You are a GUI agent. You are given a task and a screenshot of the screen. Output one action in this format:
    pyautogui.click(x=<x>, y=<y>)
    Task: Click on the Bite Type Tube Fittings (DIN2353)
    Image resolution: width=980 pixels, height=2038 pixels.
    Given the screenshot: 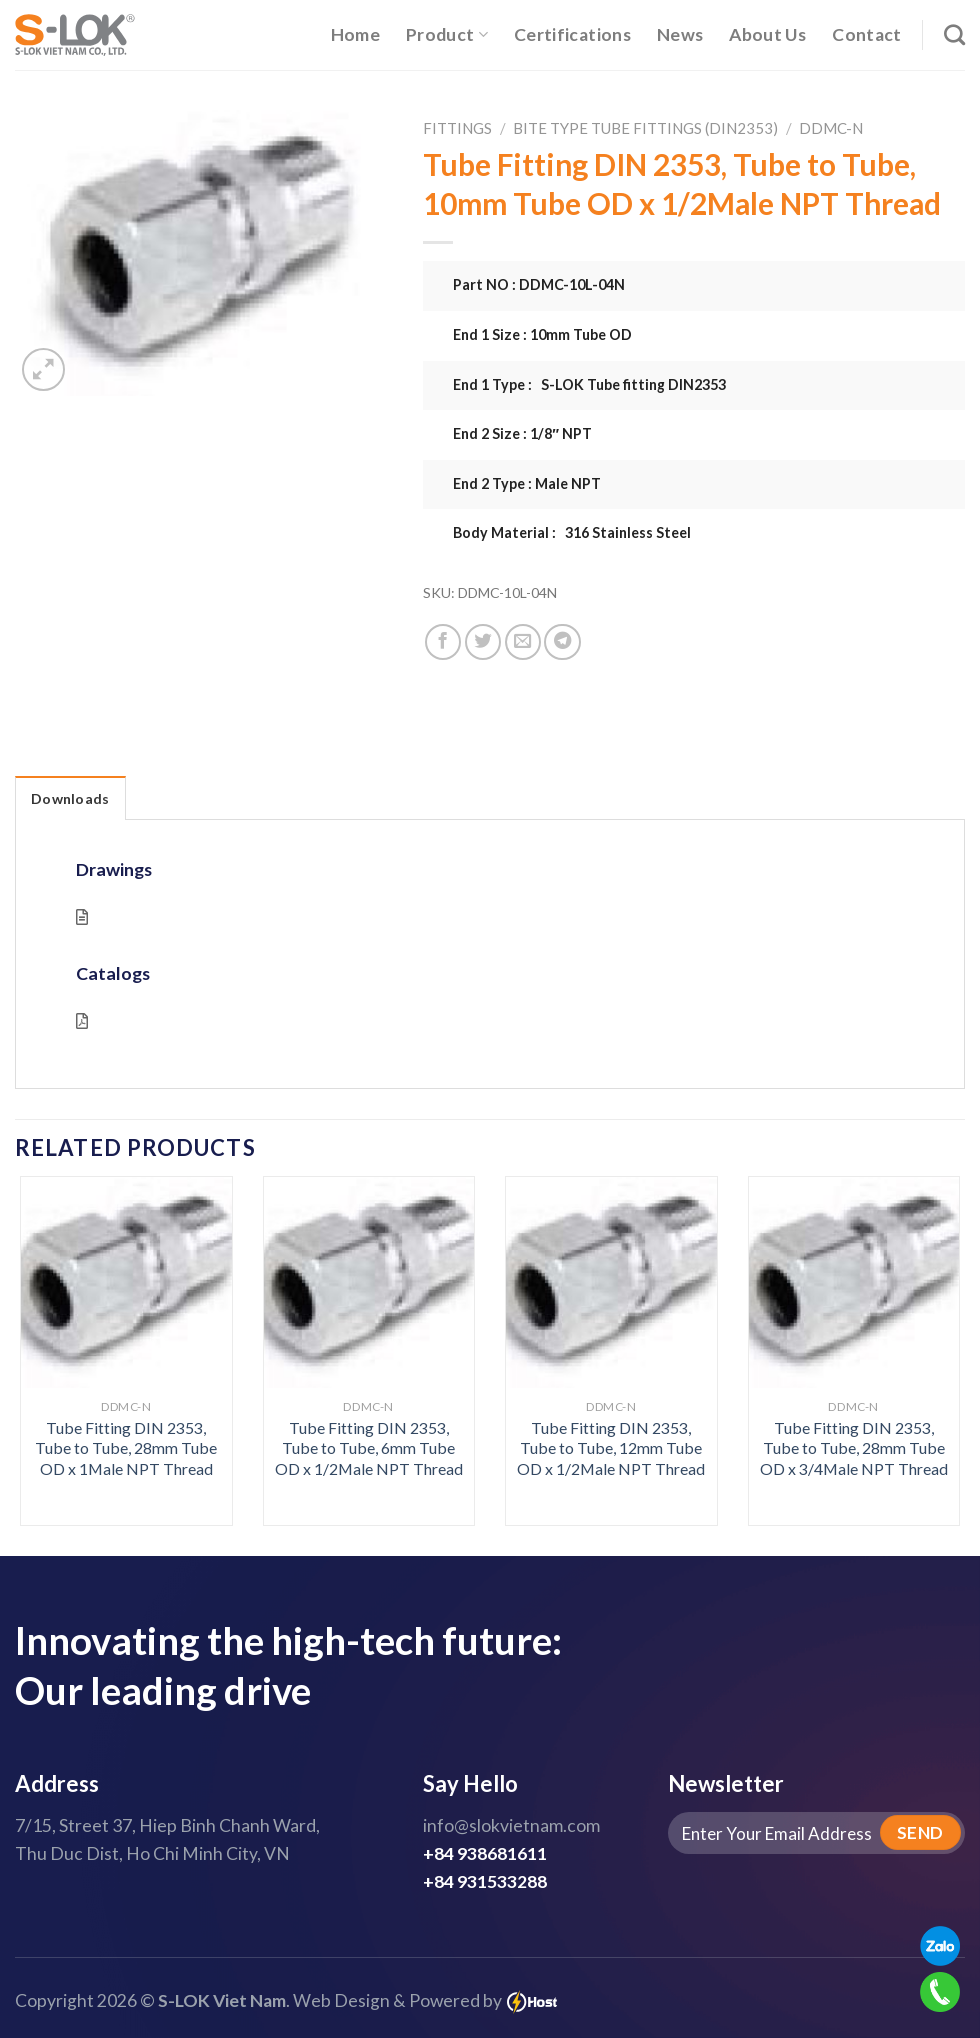 What is the action you would take?
    pyautogui.click(x=645, y=128)
    